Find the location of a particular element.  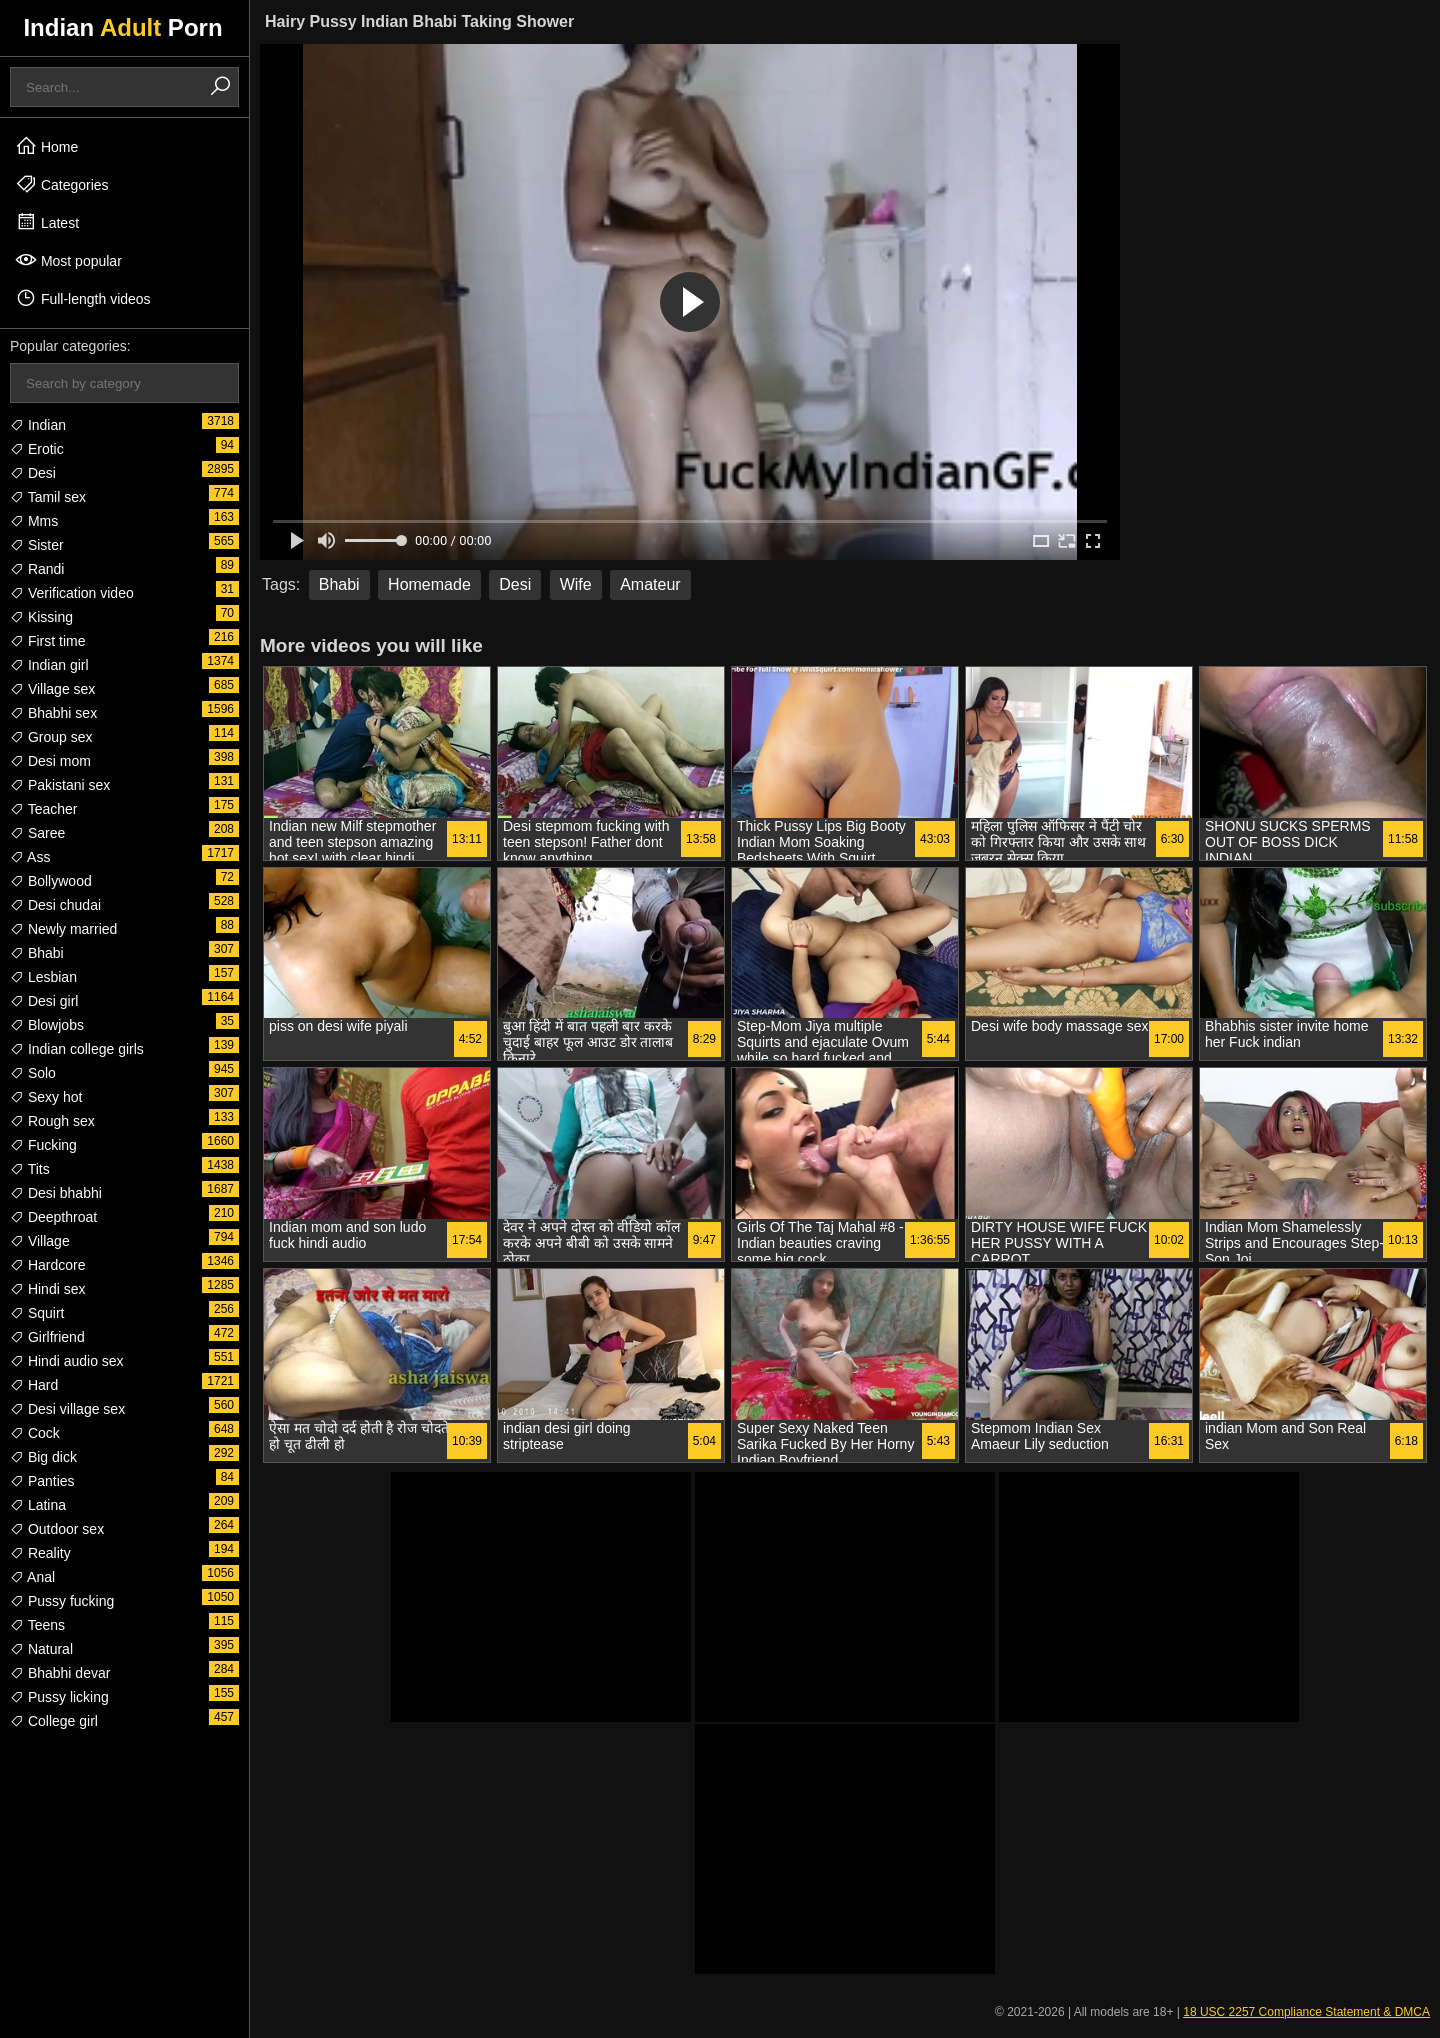

Bhabi is located at coordinates (37, 953).